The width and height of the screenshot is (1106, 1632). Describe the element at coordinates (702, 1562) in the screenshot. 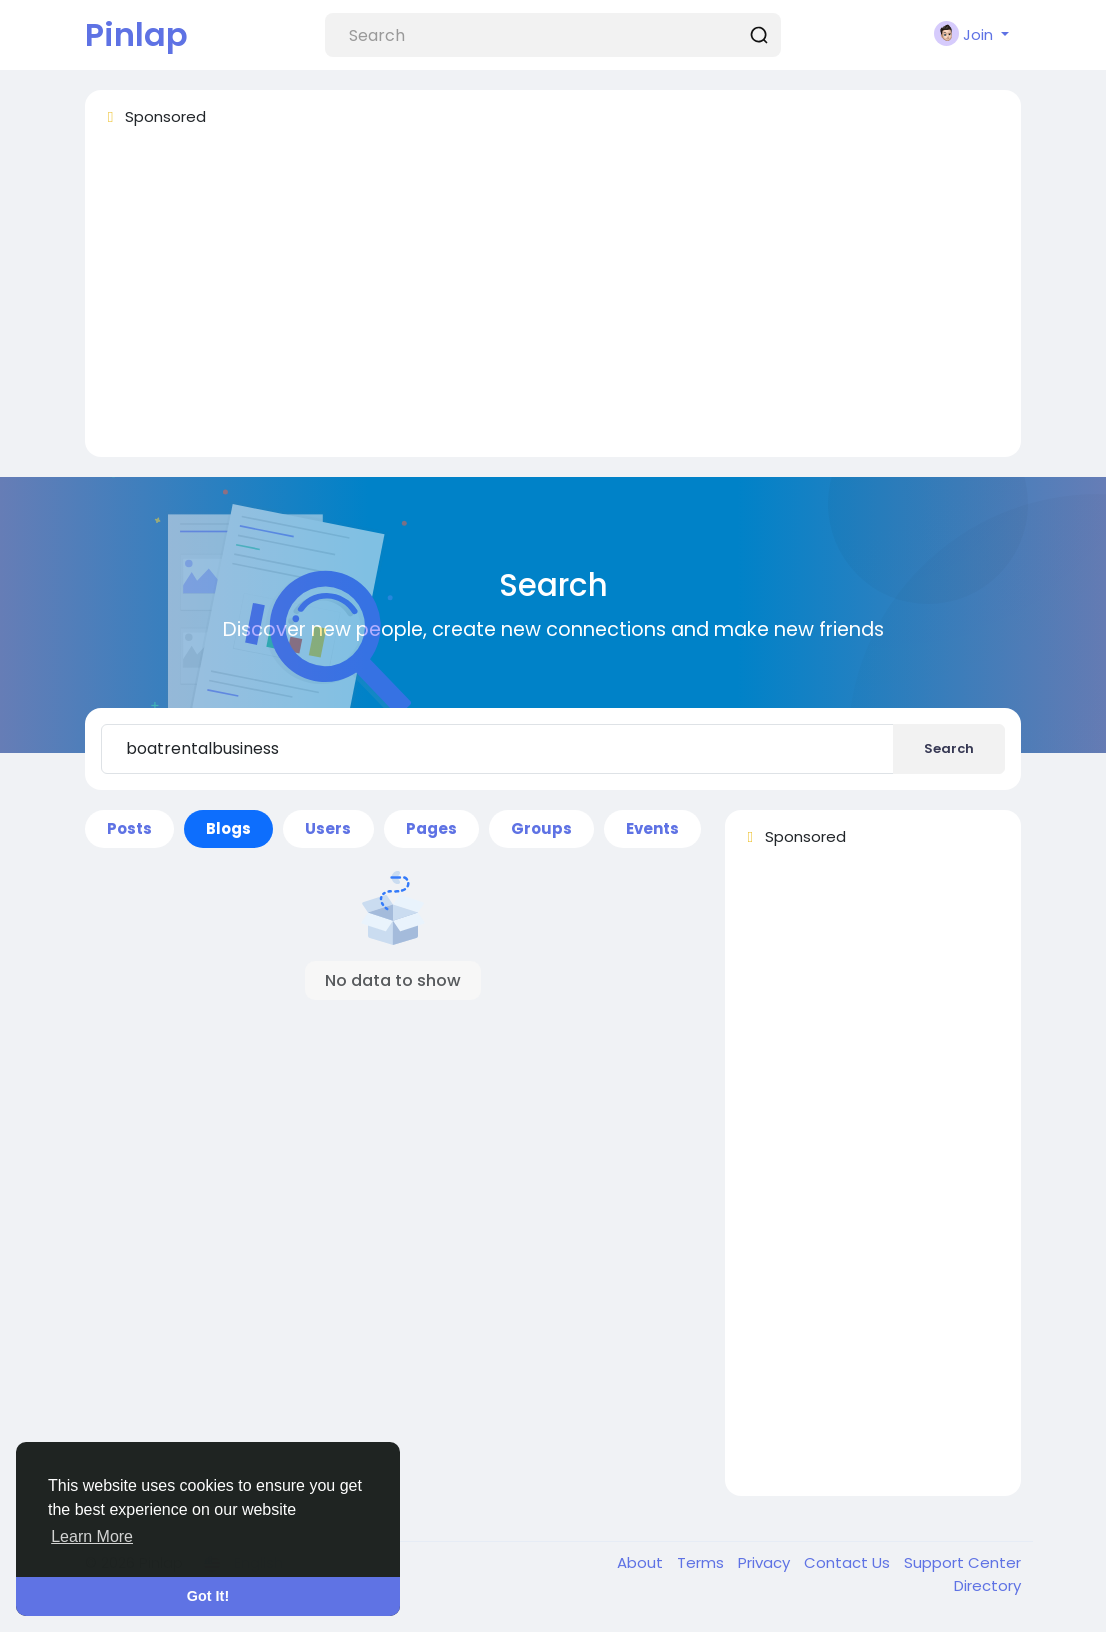

I see `Terms` at that location.